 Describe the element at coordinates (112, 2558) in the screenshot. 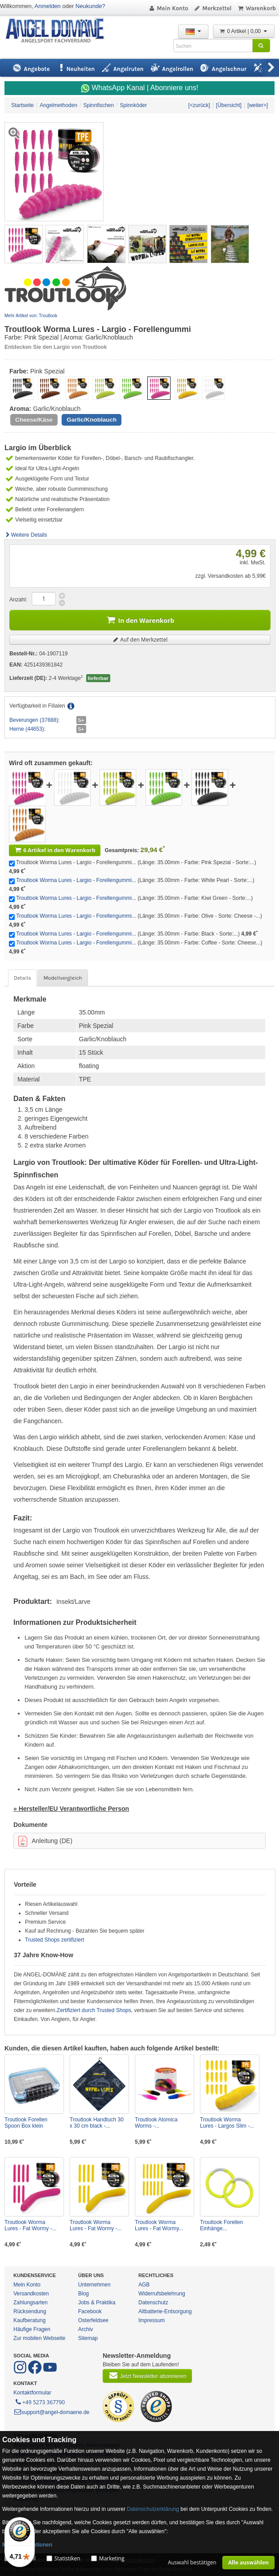

I see `Marketing` at that location.